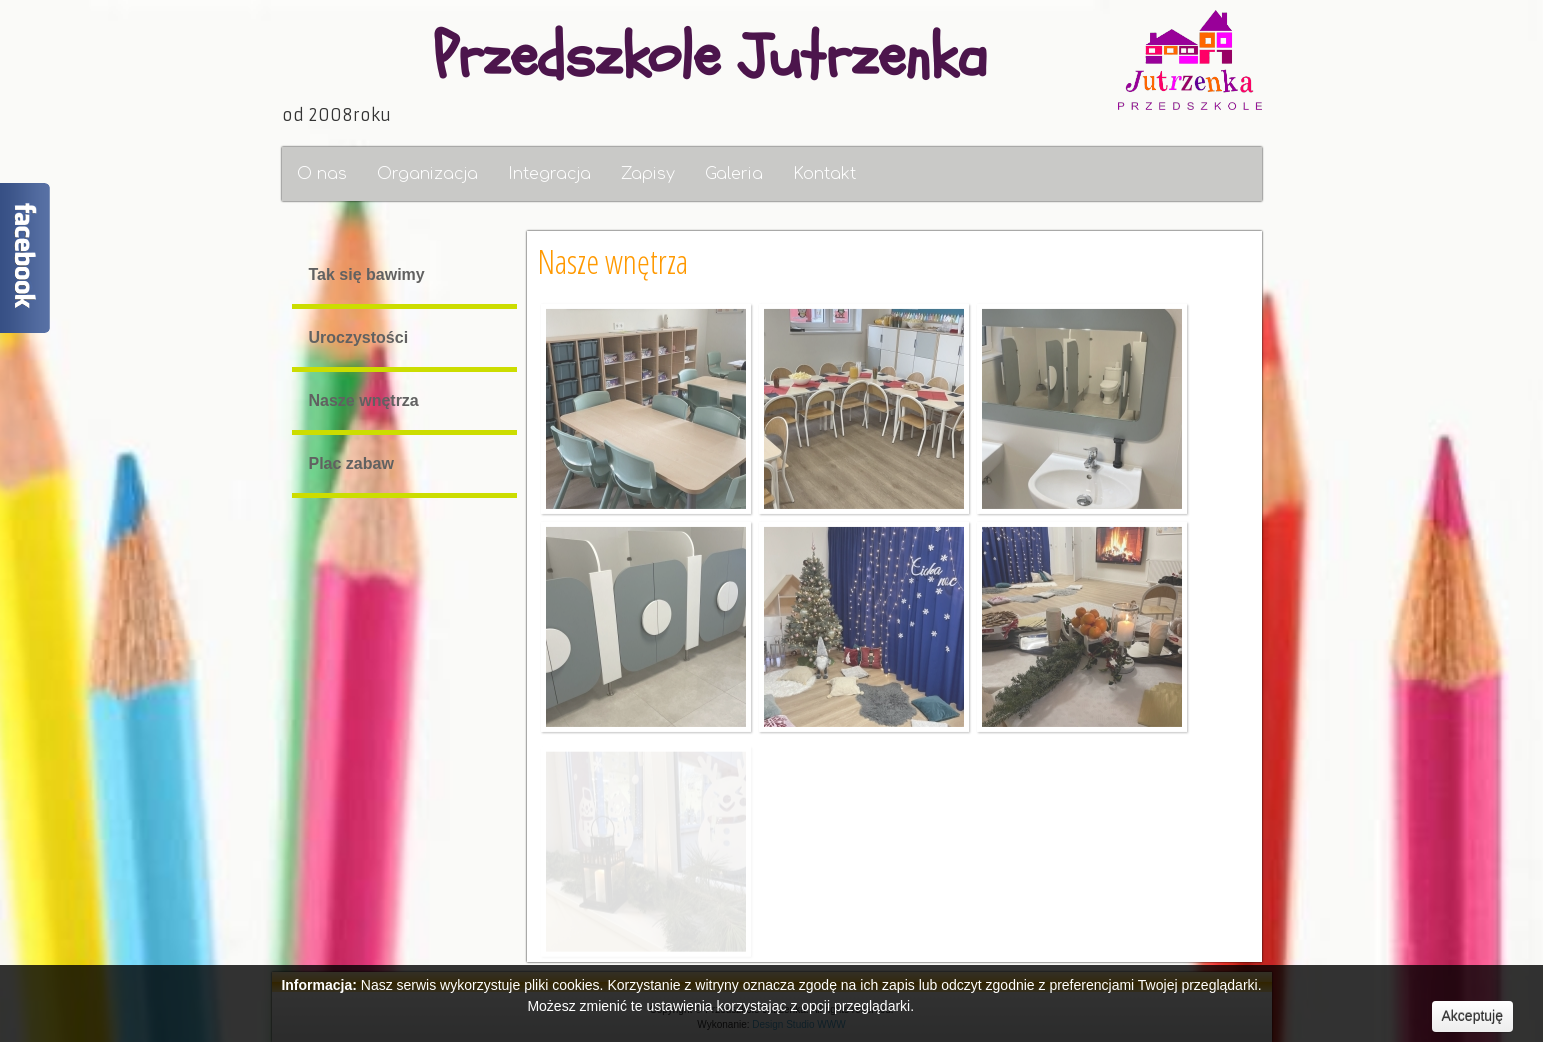 This screenshot has height=1042, width=1543. I want to click on O nas, so click(322, 174).